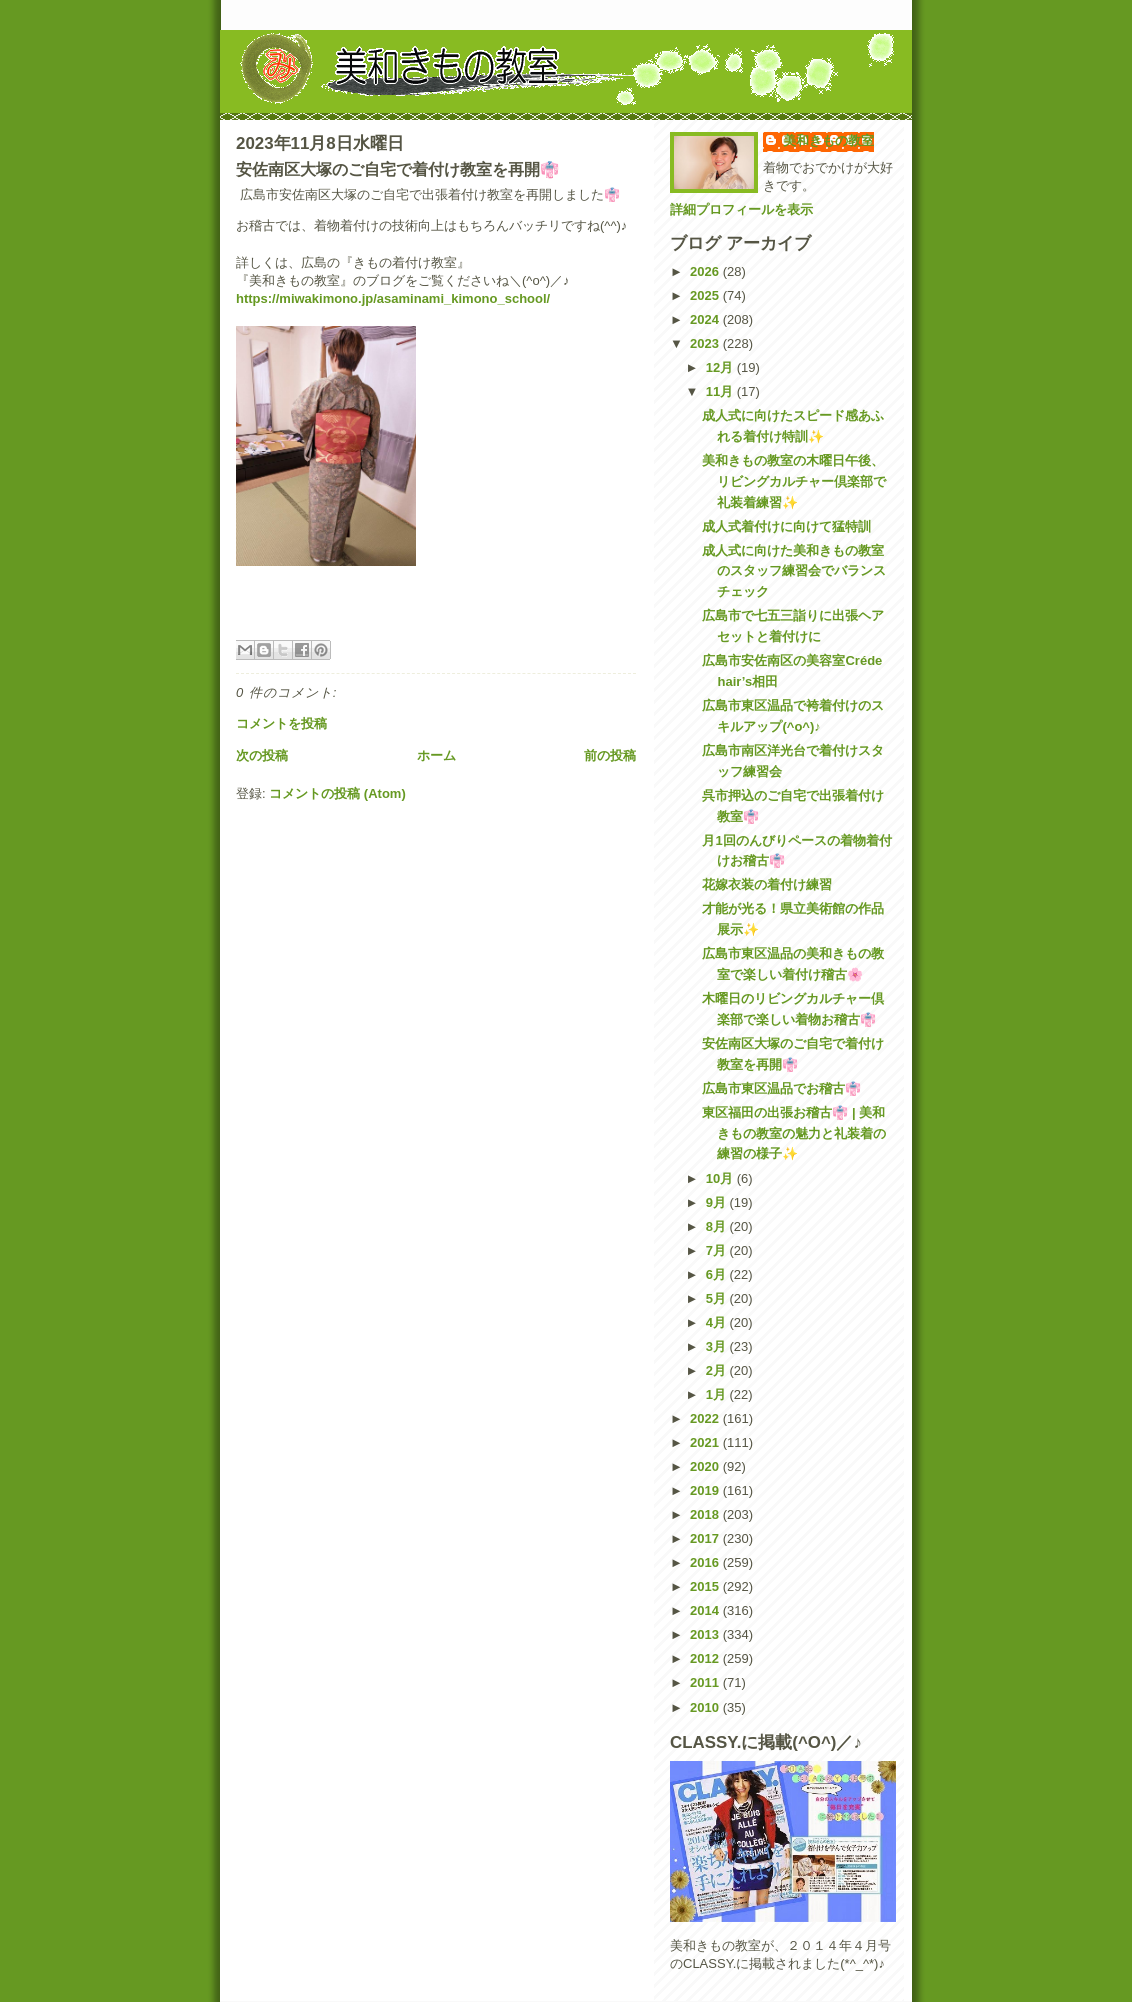 This screenshot has width=1132, height=2002. I want to click on 2020, so click(706, 1466).